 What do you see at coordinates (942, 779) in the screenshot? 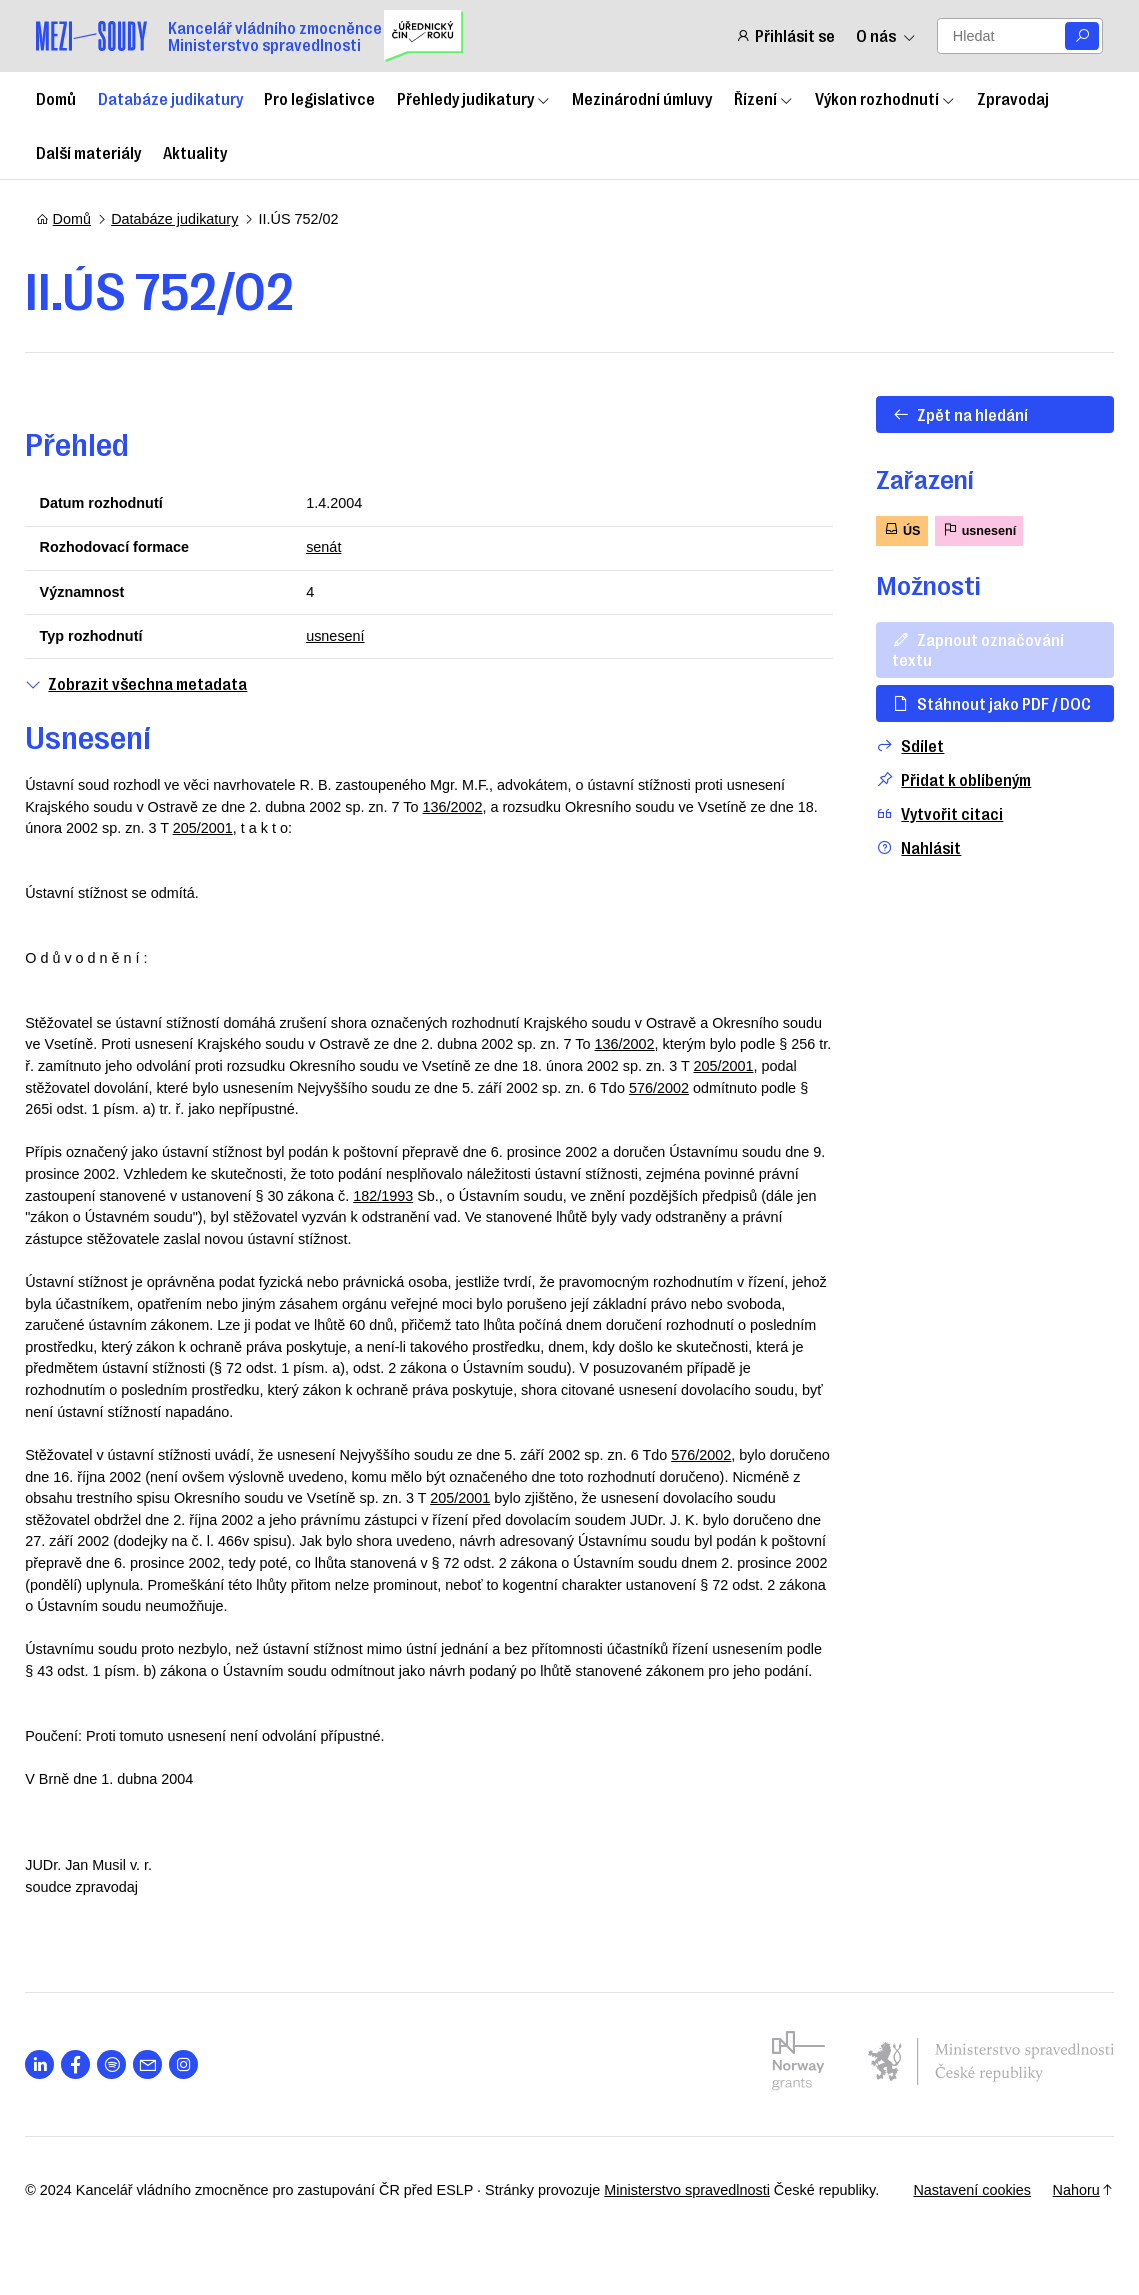
I see `Přidat k oblíbeným` at bounding box center [942, 779].